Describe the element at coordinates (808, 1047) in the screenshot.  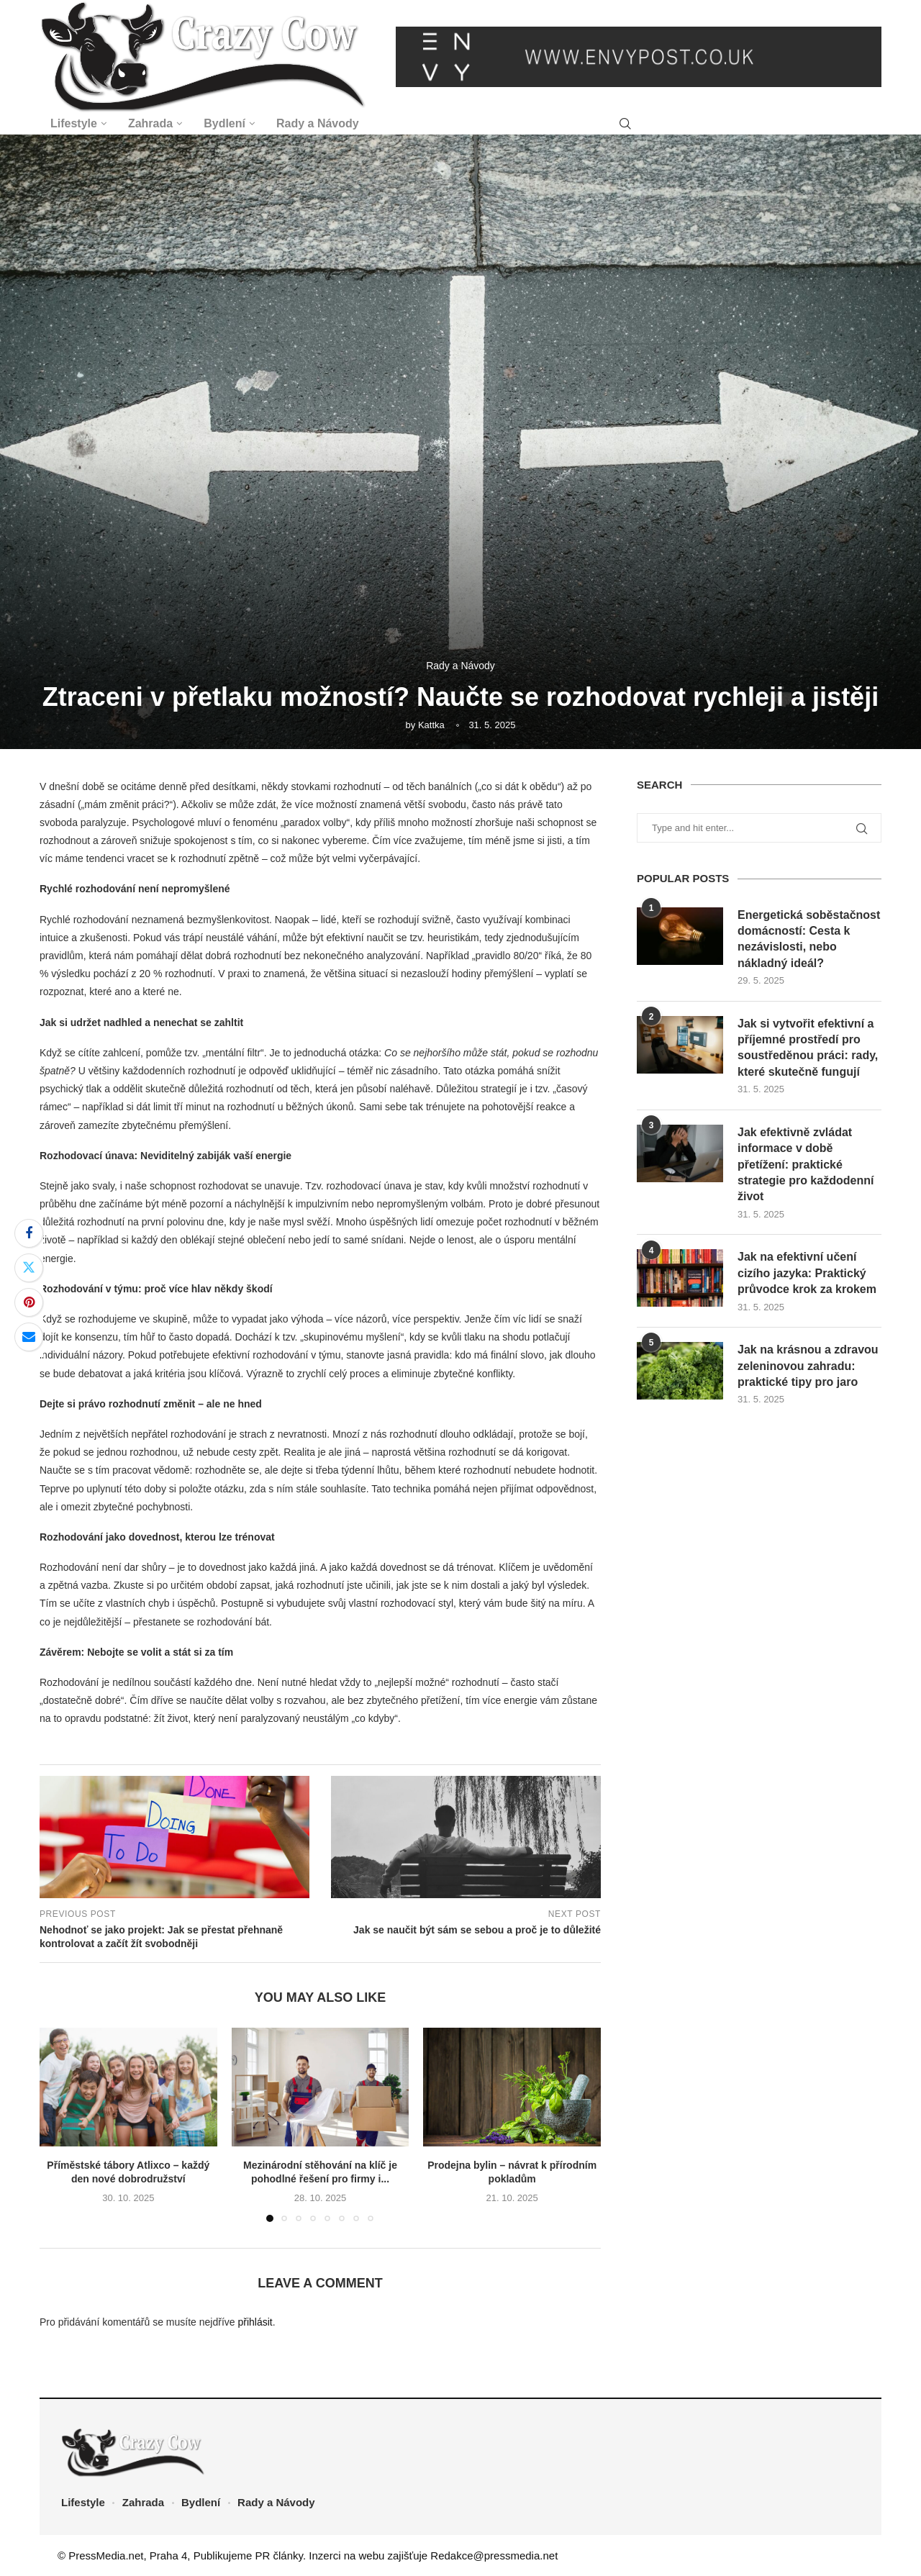
I see `Jak si vytvořit efektivní a příjemné prostředí pro soustředěnou práci: rady, které skutečně fungují` at that location.